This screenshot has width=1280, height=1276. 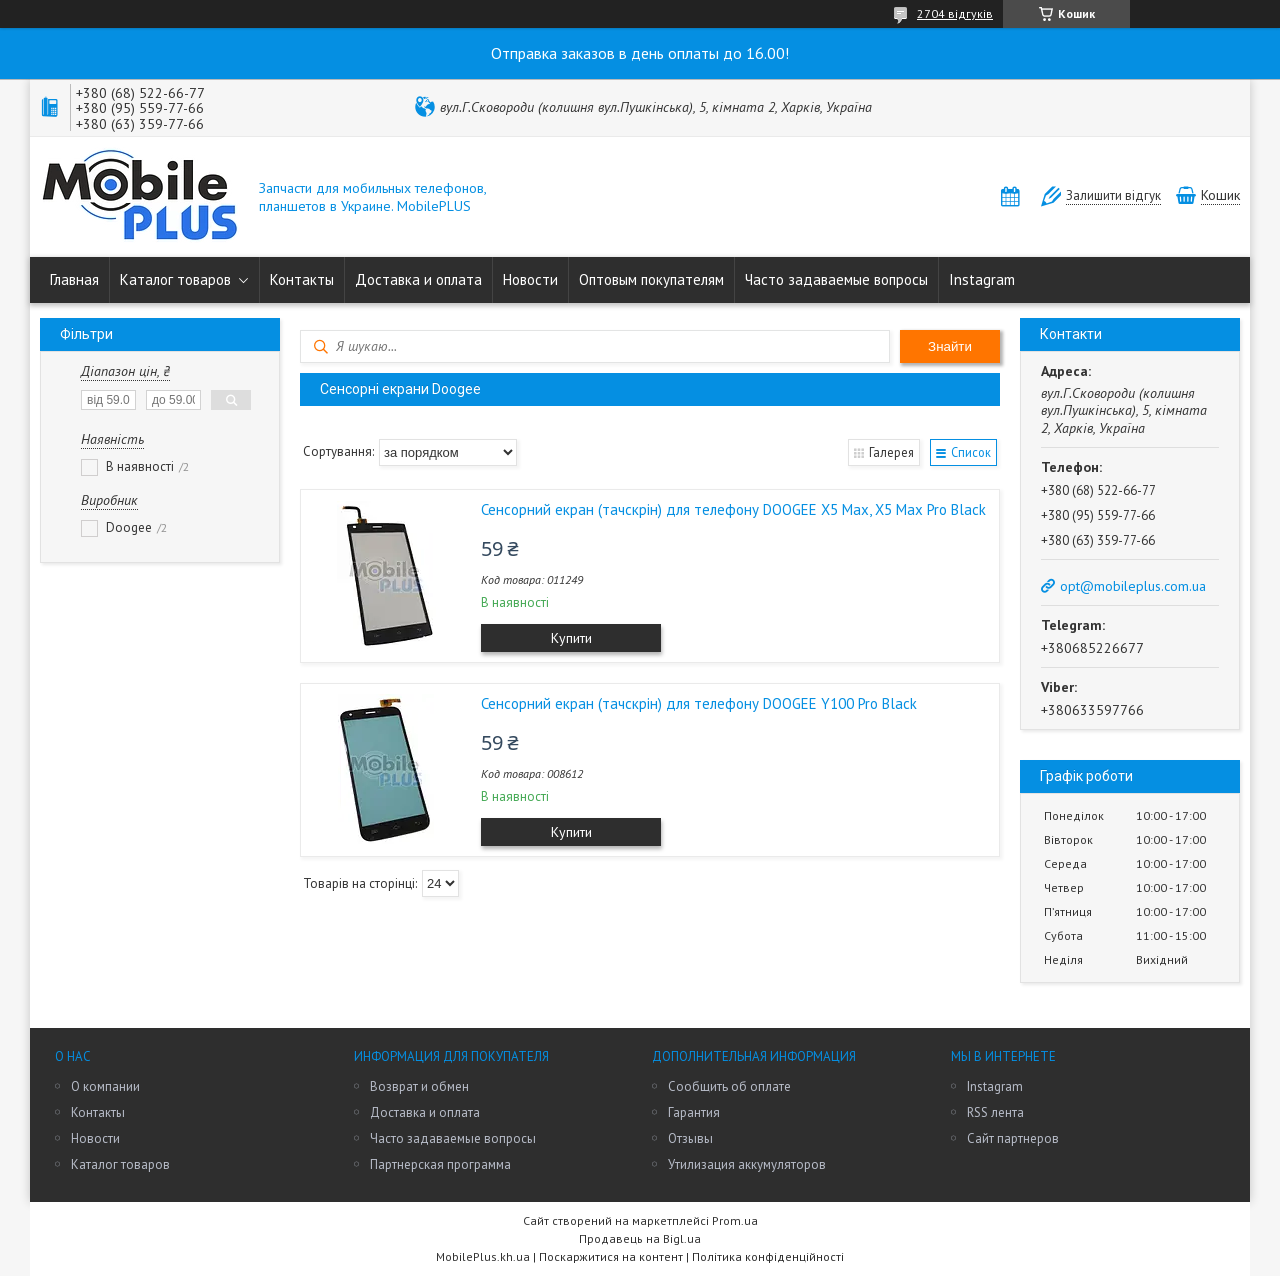 I want to click on Купити, so click(x=571, y=638).